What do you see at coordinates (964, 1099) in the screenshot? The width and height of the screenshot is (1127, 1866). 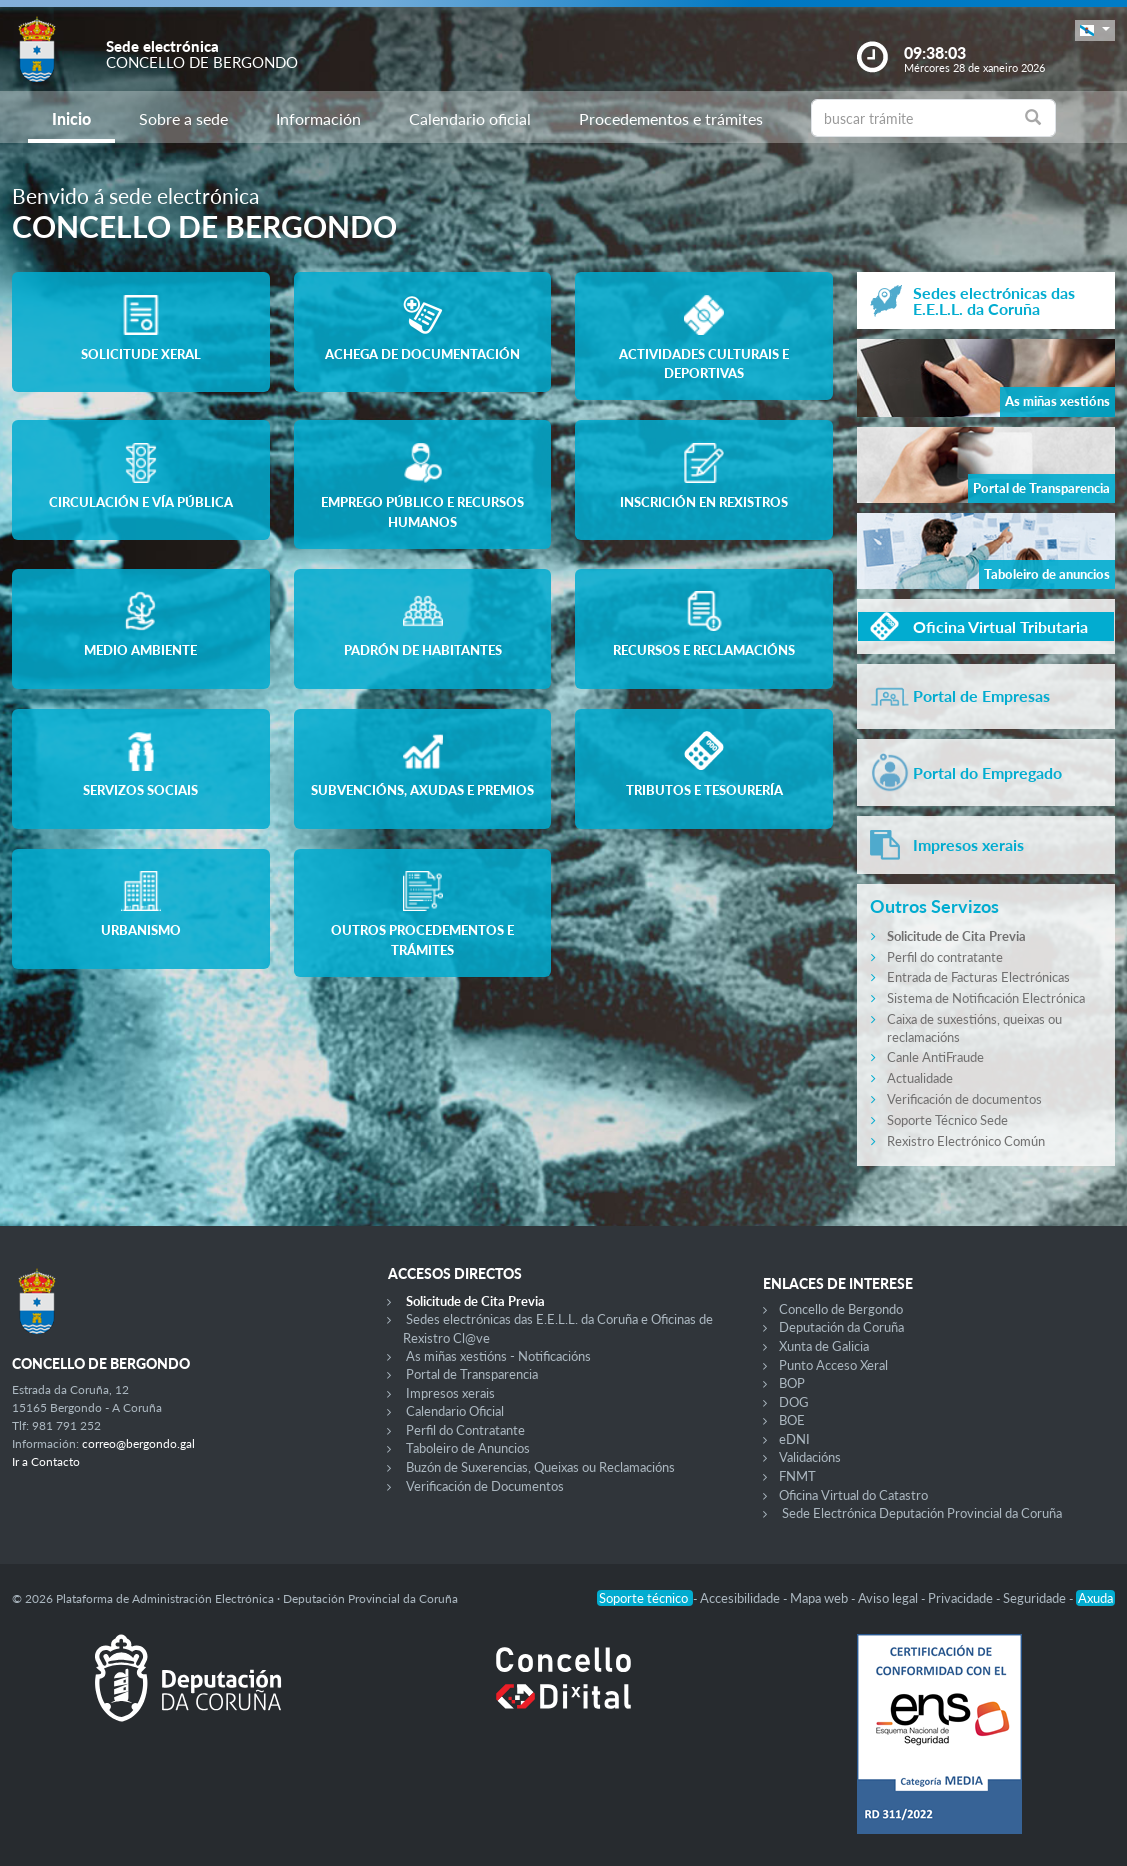 I see `Verificación de documentos` at bounding box center [964, 1099].